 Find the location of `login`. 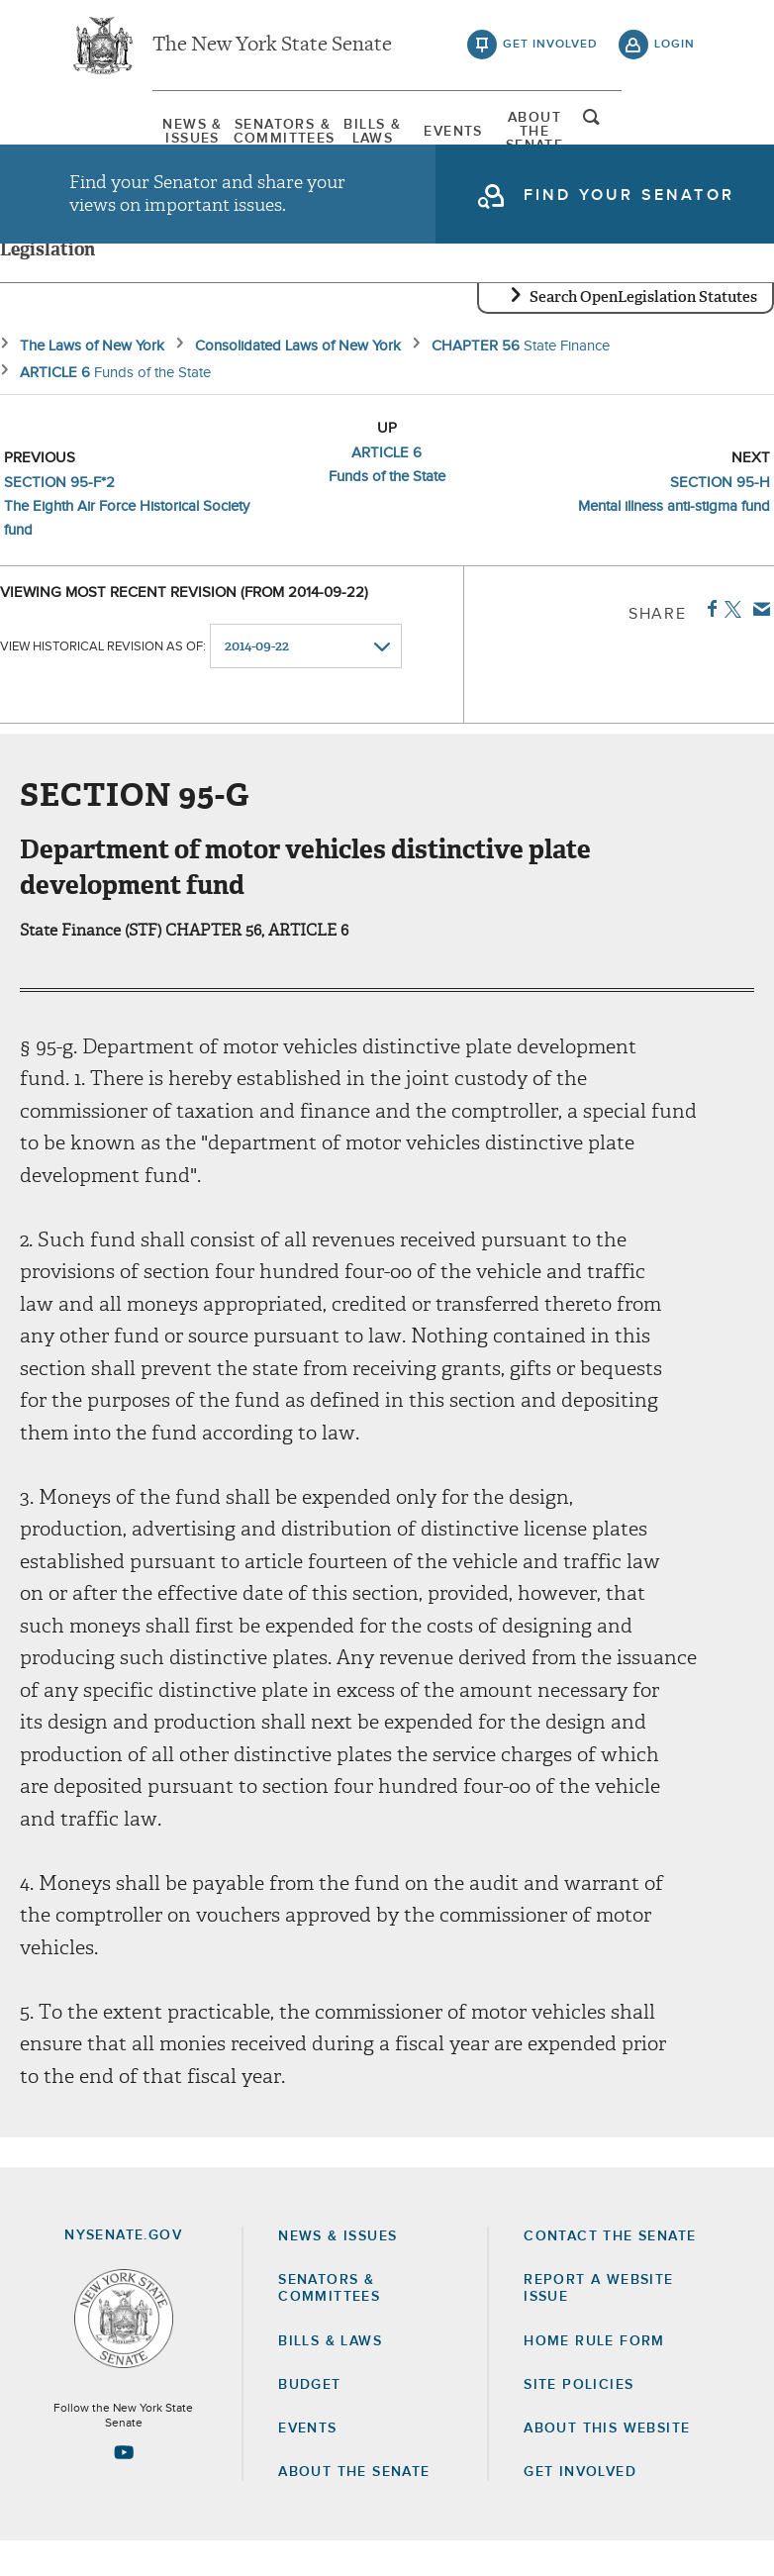

login is located at coordinates (674, 49).